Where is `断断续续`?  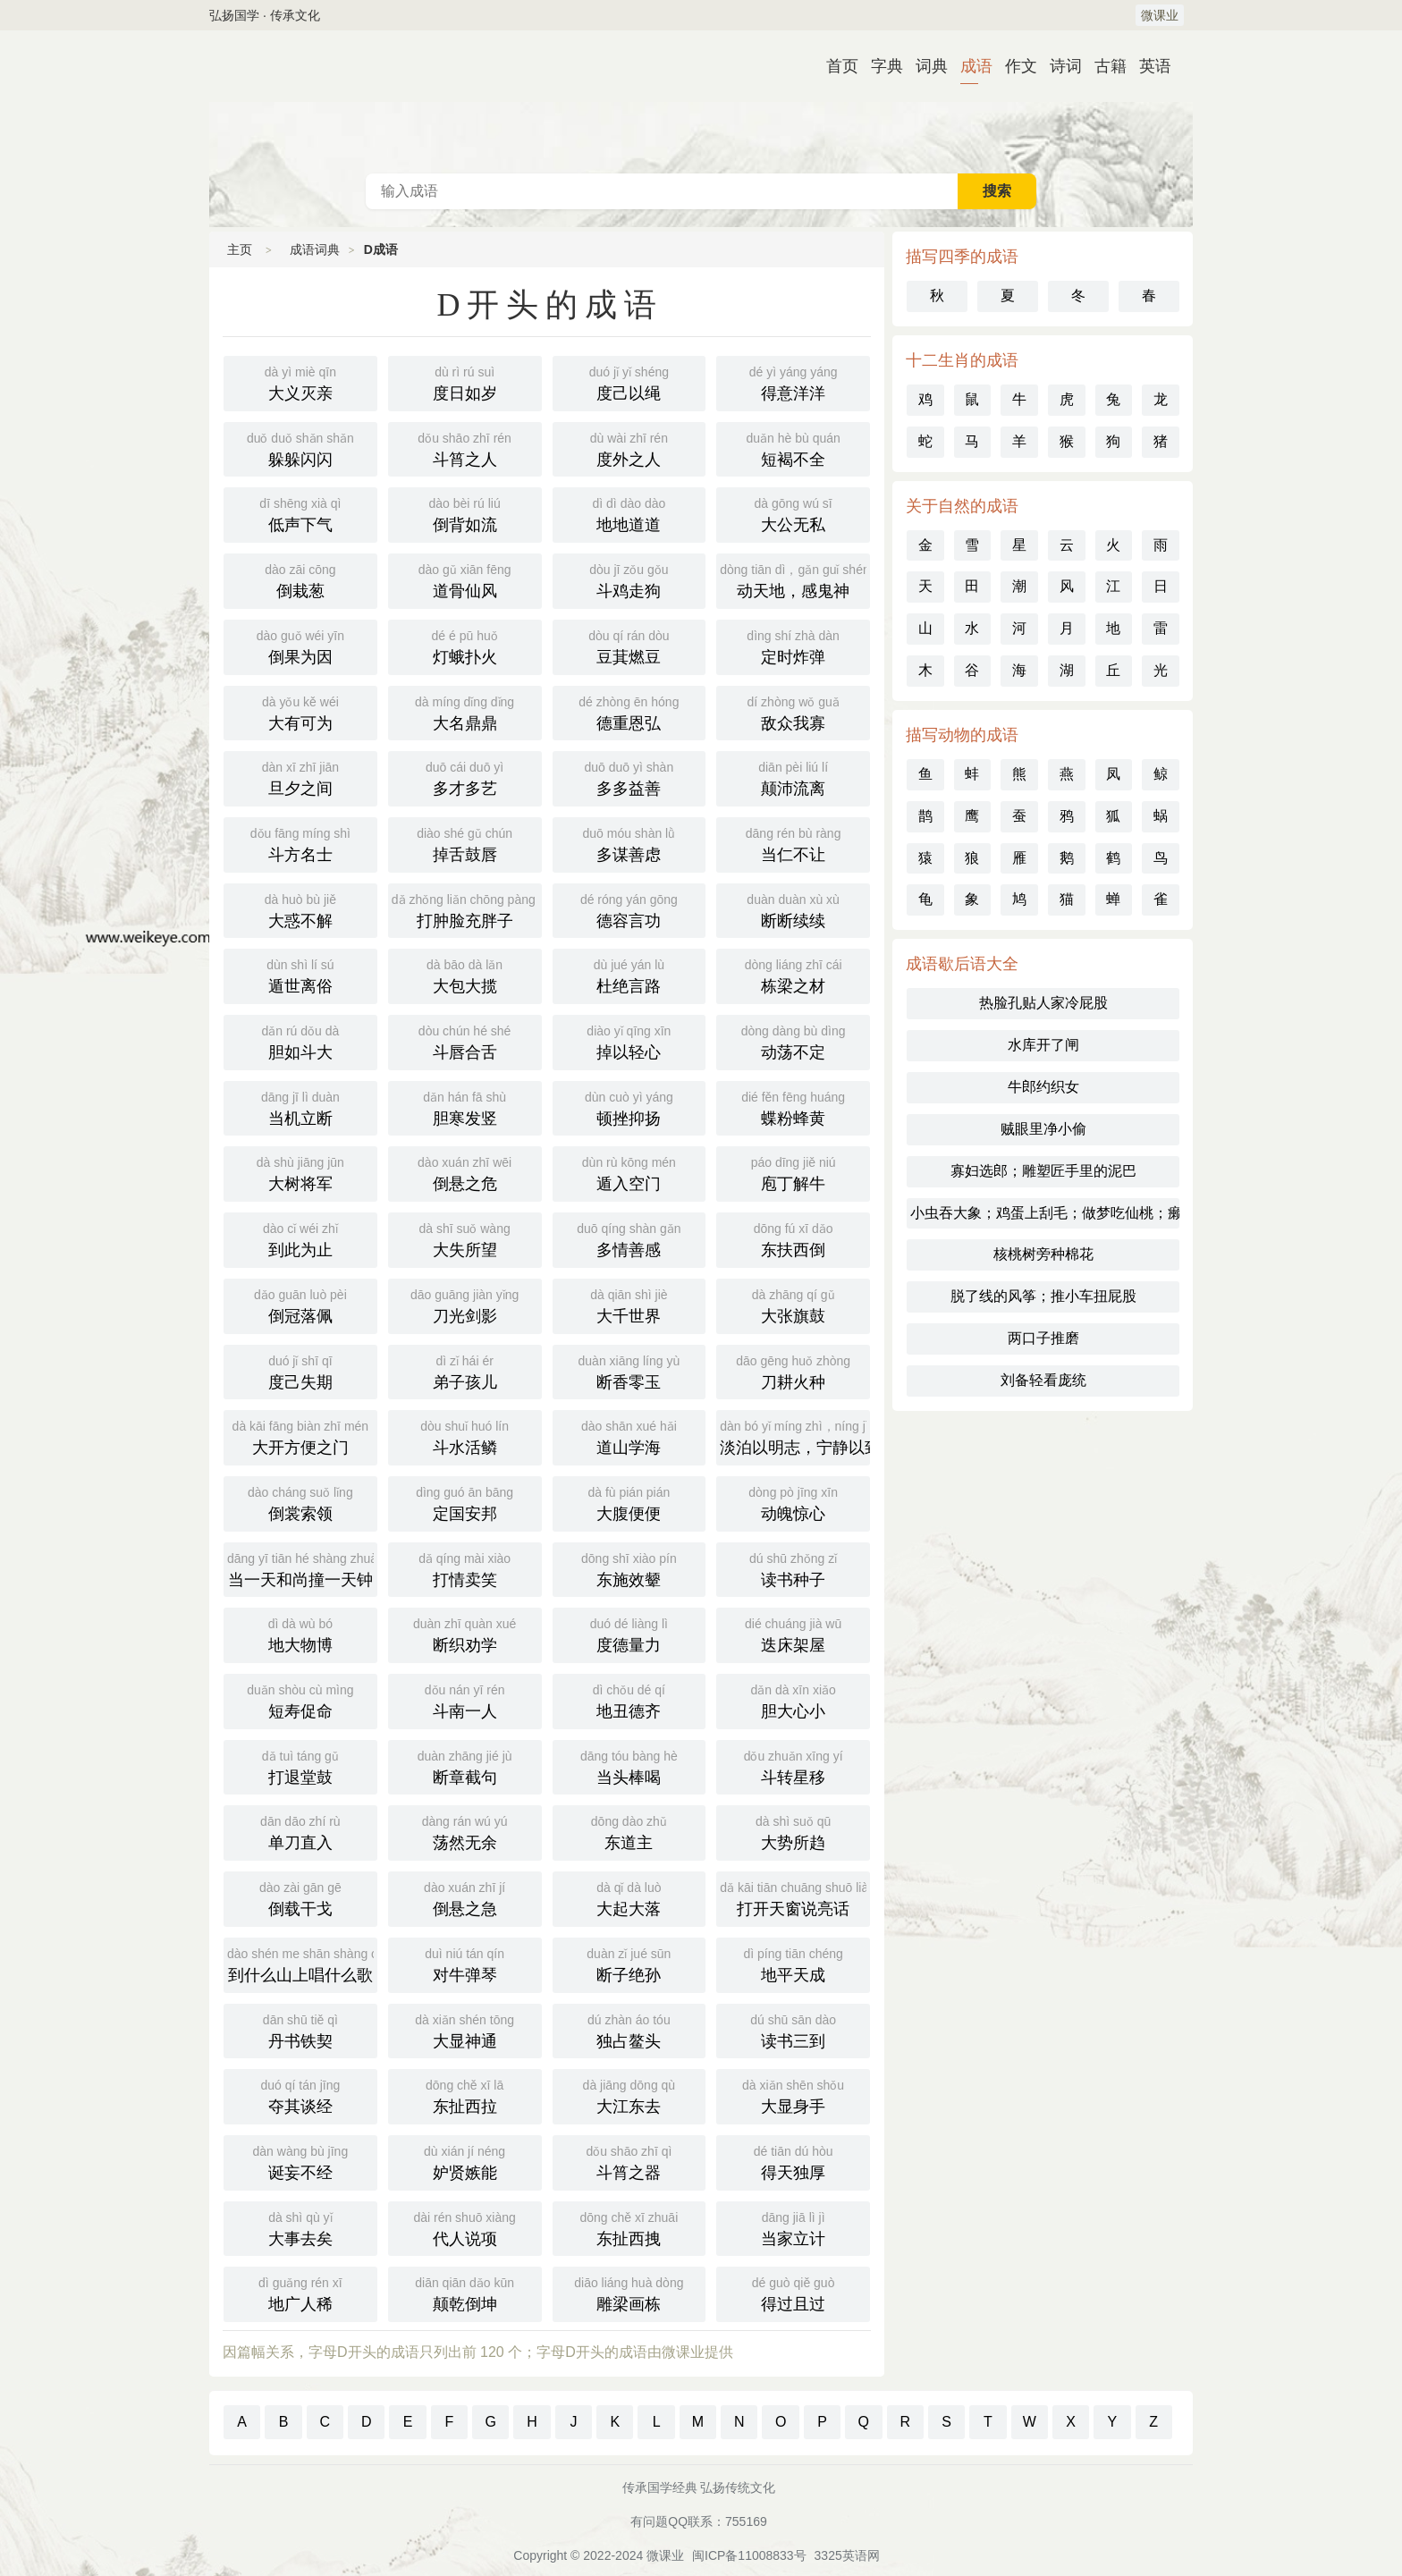 断断续续 is located at coordinates (793, 909).